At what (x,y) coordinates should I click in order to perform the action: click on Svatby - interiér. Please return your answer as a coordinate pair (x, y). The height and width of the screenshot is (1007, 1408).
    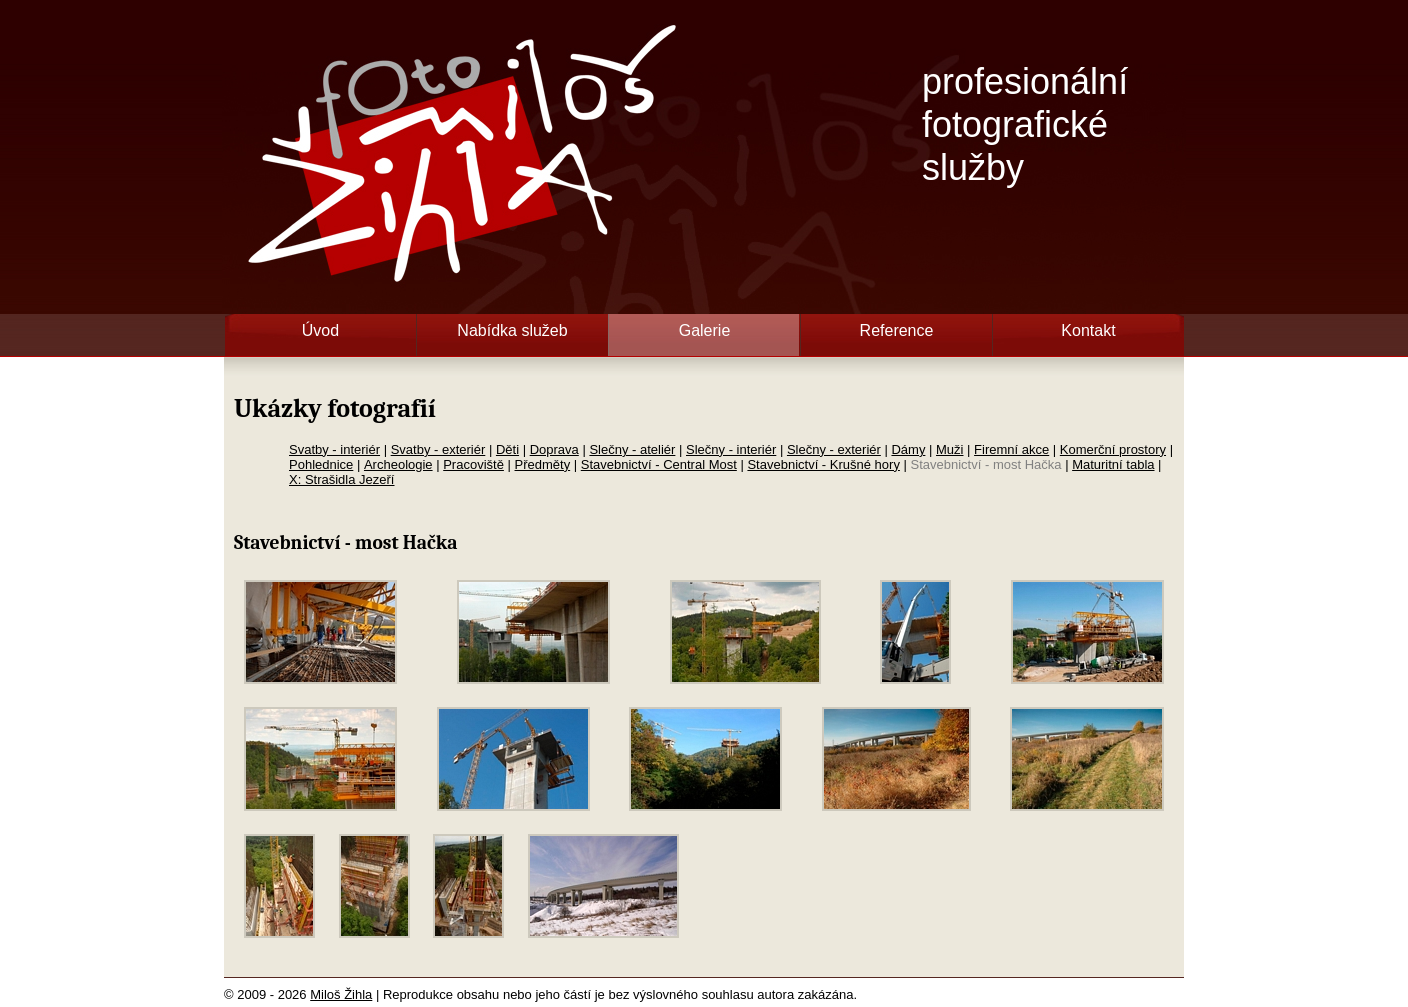
    Looking at the image, I should click on (334, 449).